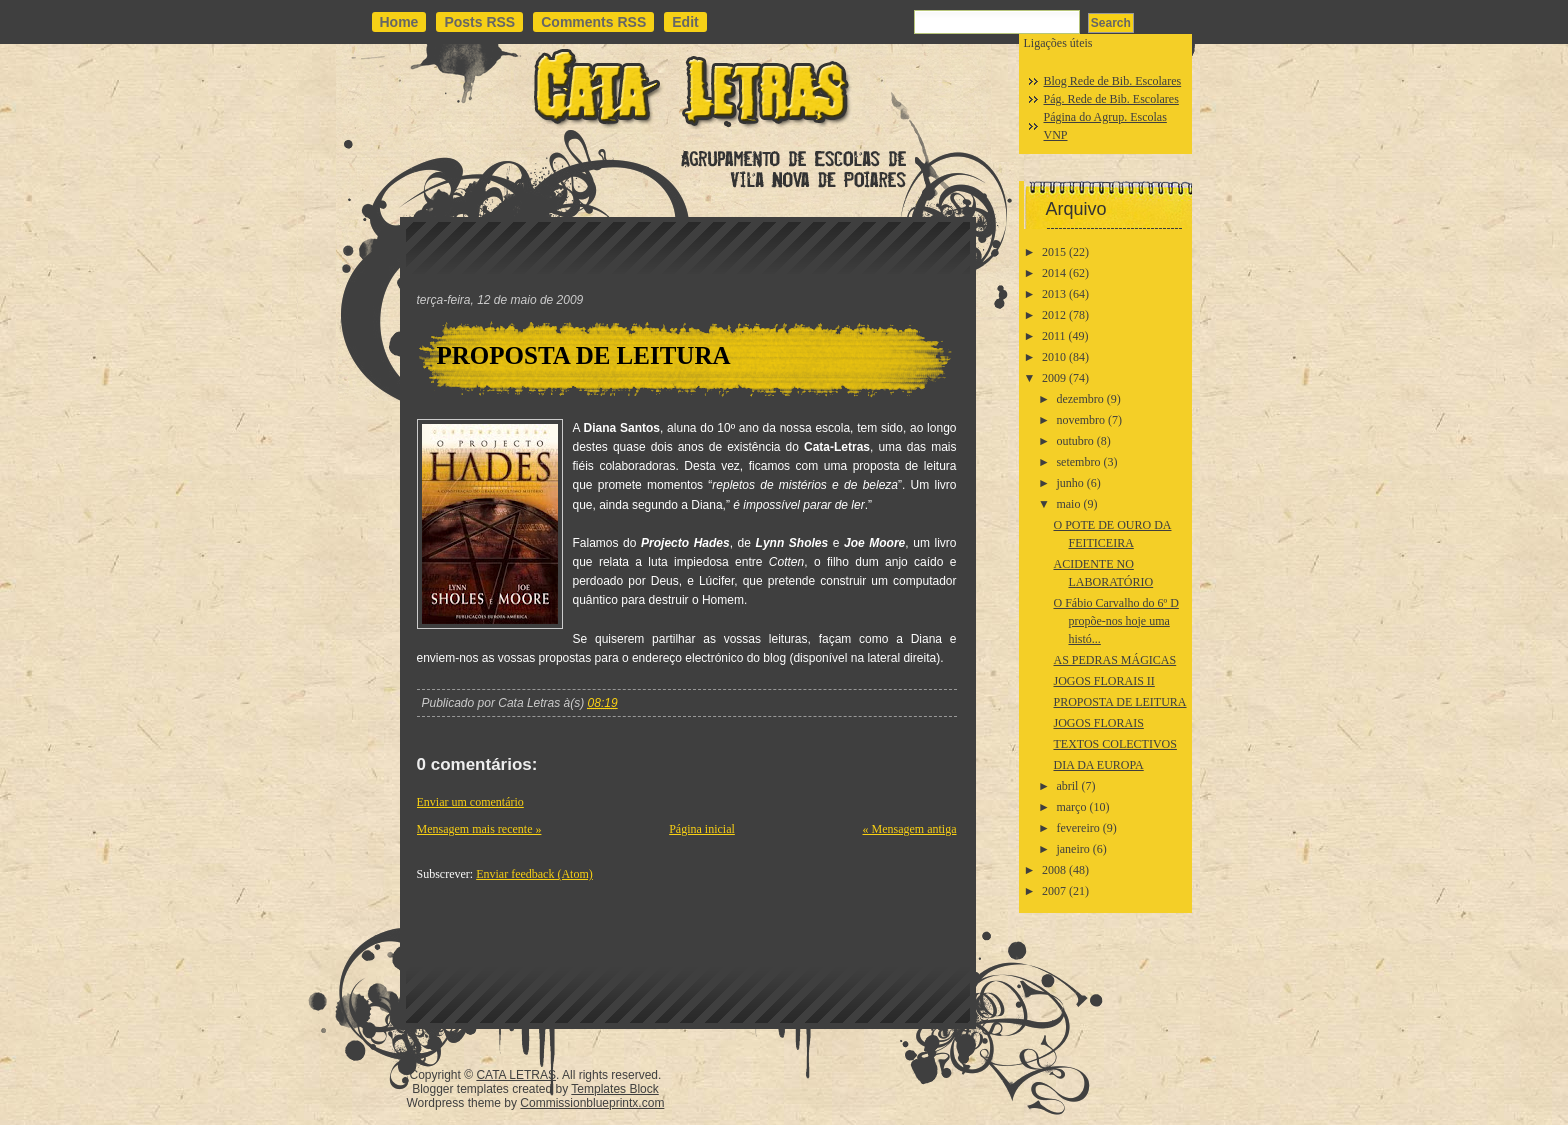 The width and height of the screenshot is (1568, 1125). What do you see at coordinates (516, 1075) in the screenshot?
I see `CATA LETRAS` at bounding box center [516, 1075].